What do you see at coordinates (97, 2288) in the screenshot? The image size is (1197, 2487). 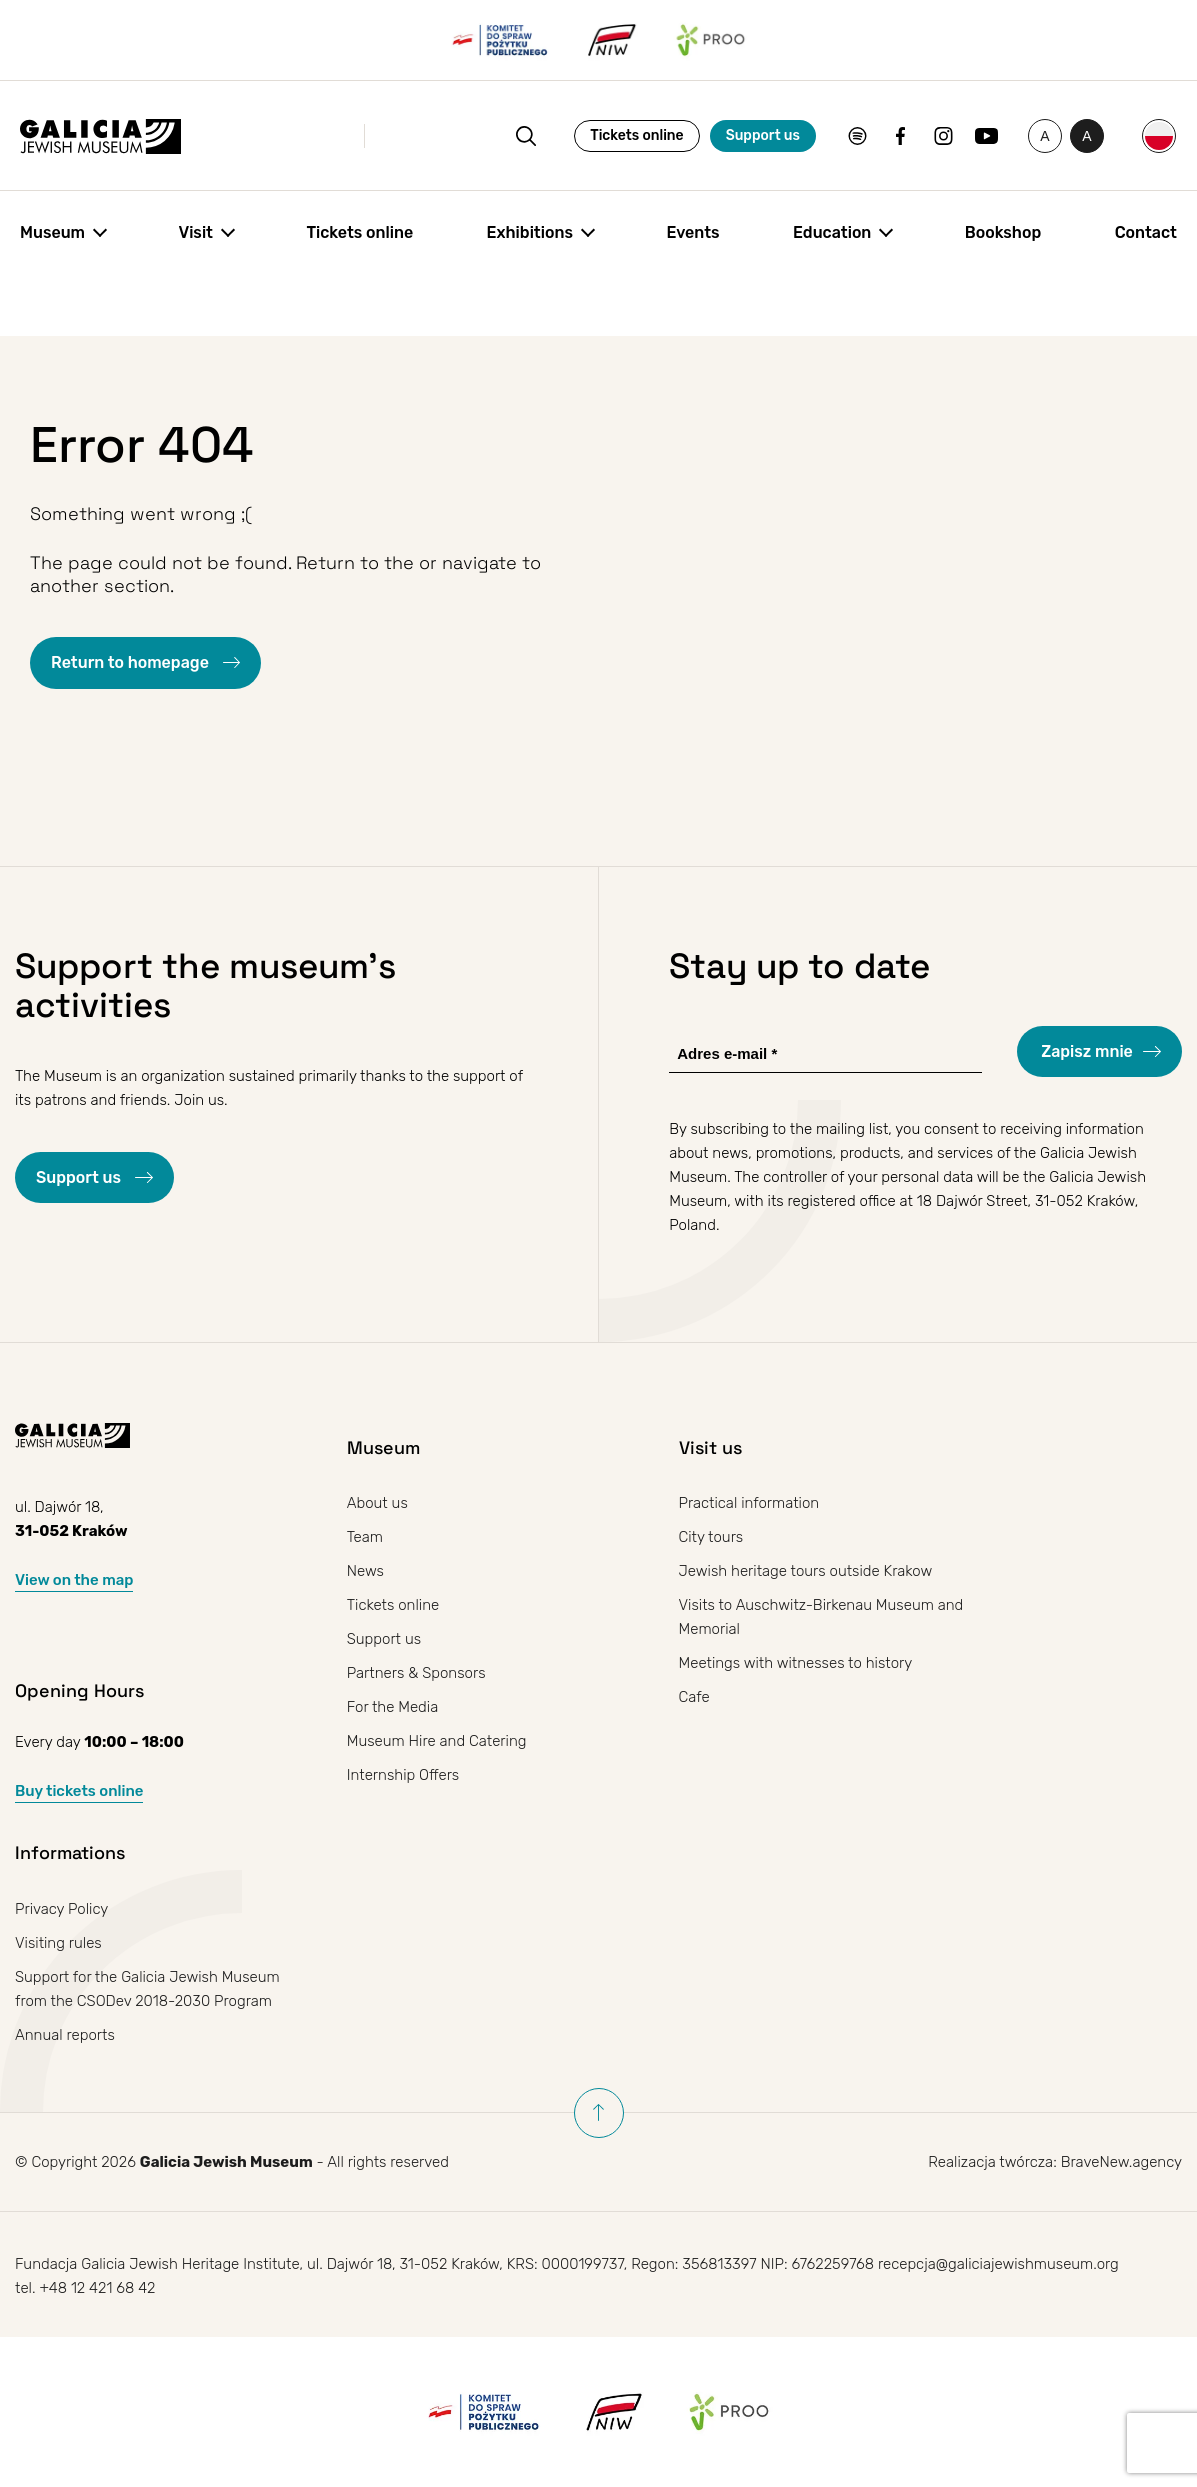 I see `+48 12 421 68 42` at bounding box center [97, 2288].